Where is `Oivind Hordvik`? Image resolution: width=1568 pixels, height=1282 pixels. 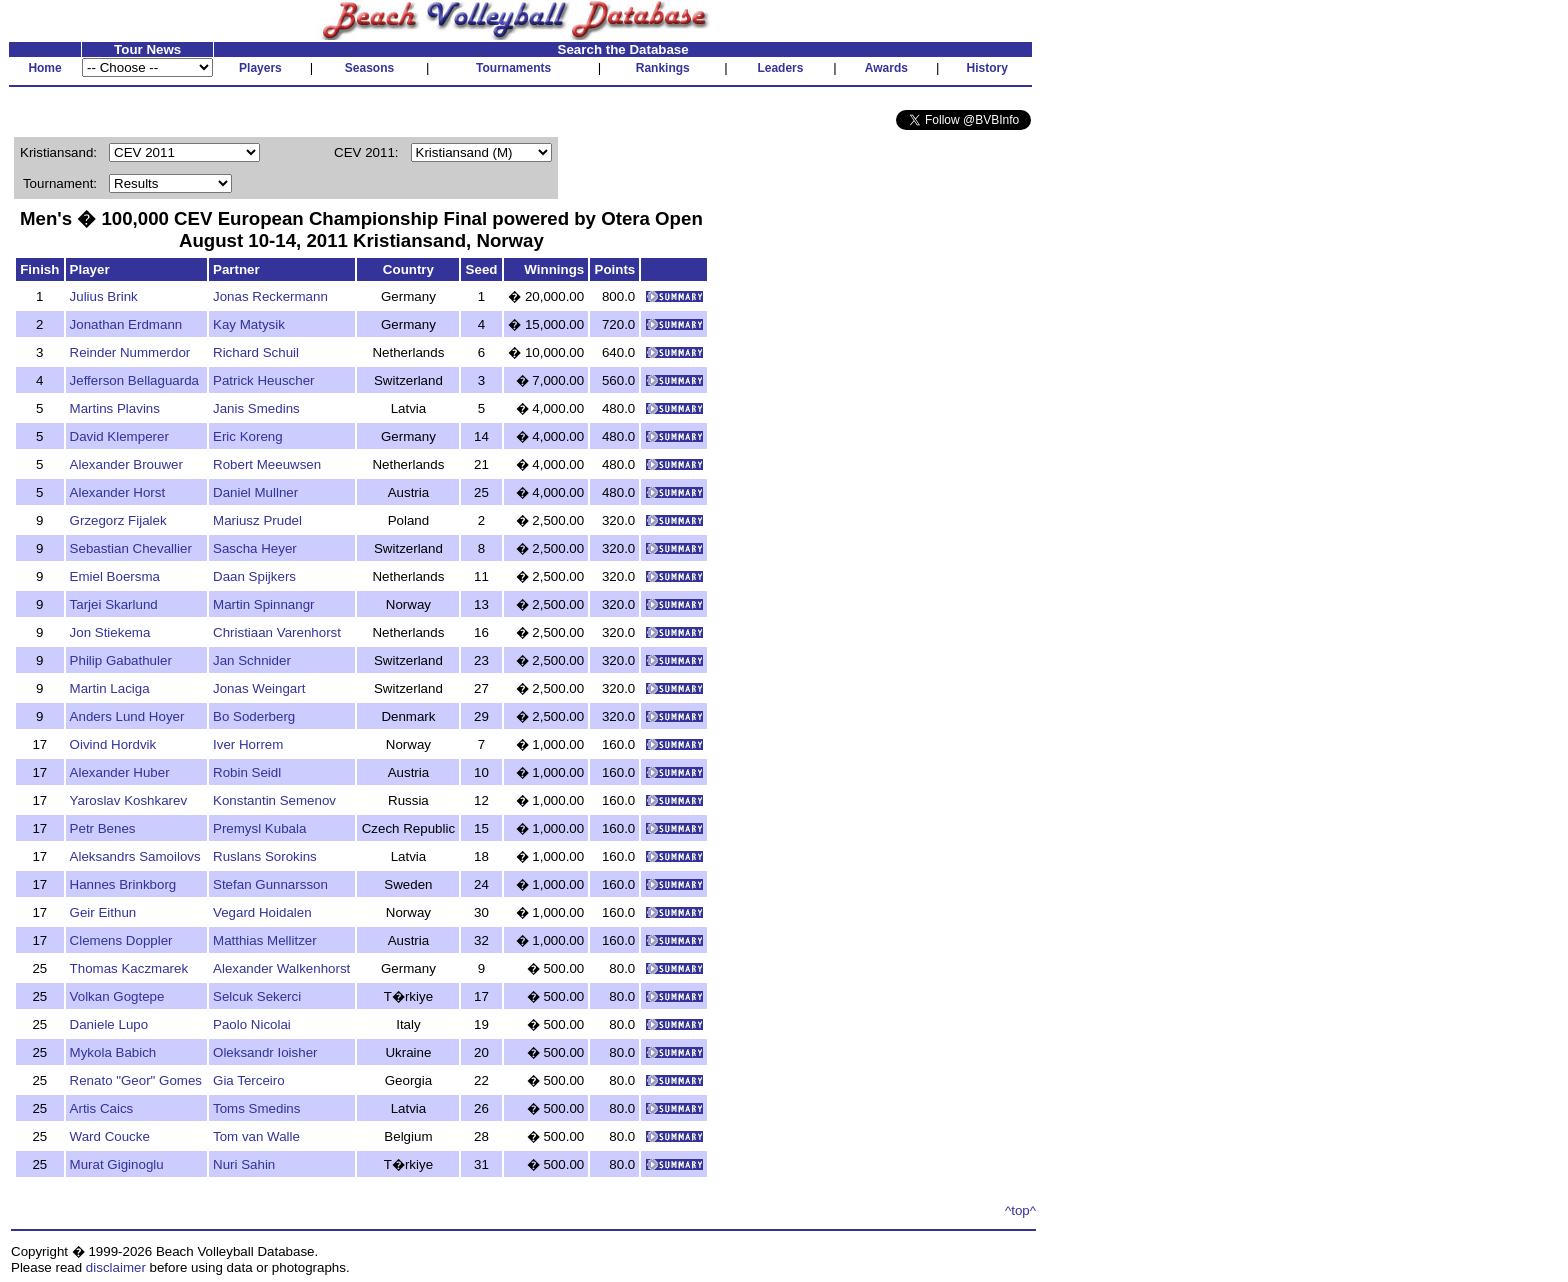
Oivind Hordvik is located at coordinates (113, 744).